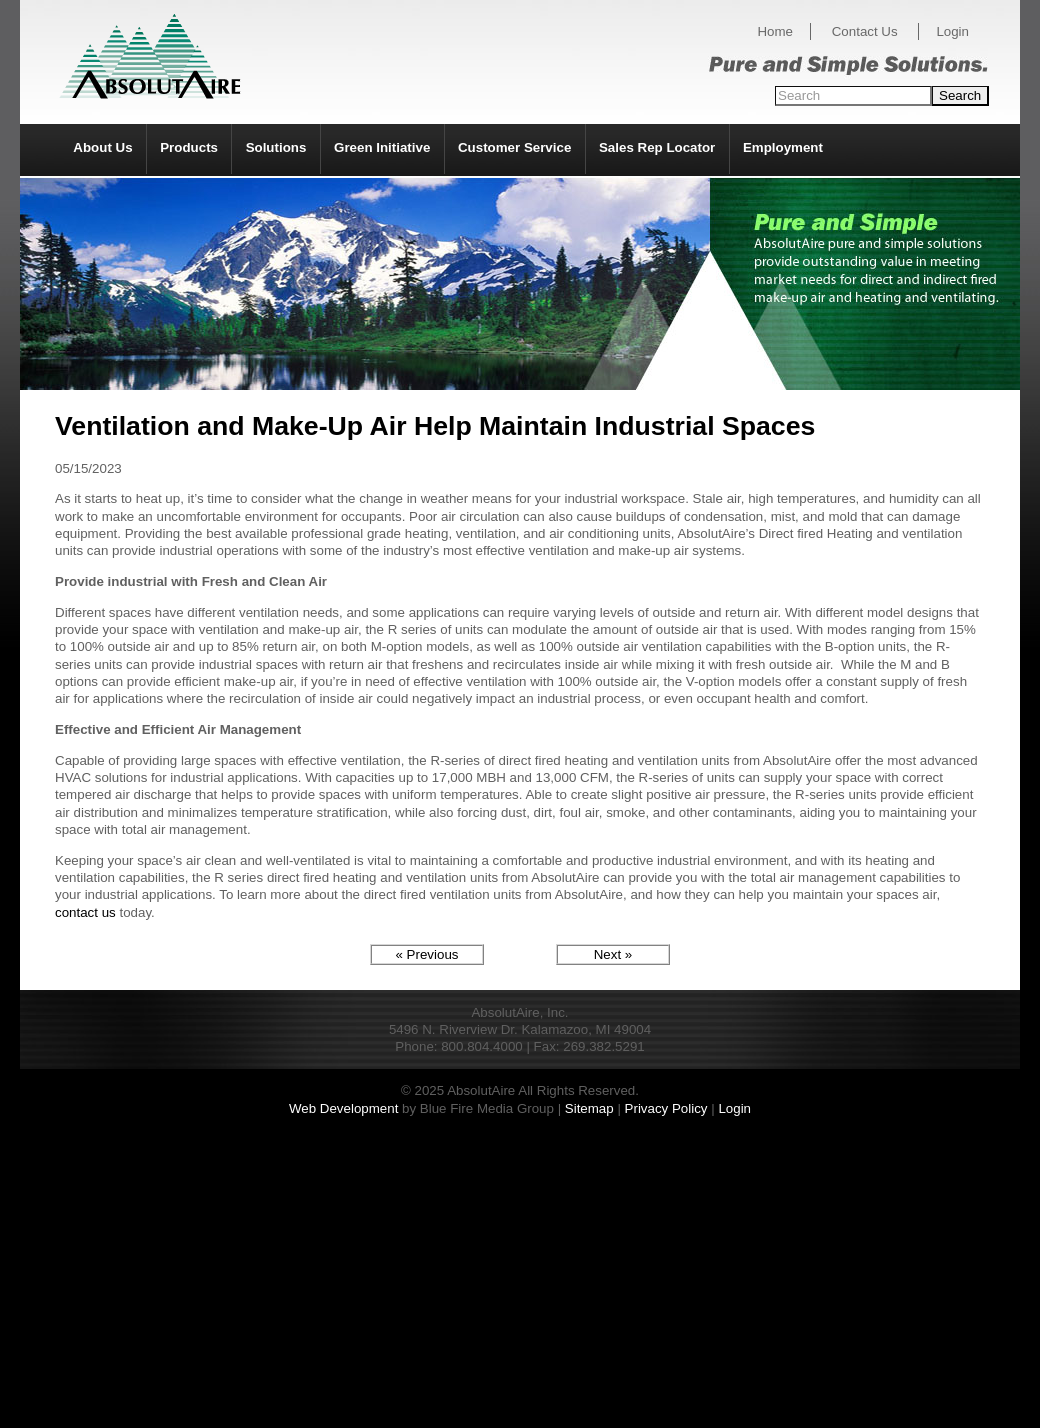  What do you see at coordinates (85, 912) in the screenshot?
I see `contact us` at bounding box center [85, 912].